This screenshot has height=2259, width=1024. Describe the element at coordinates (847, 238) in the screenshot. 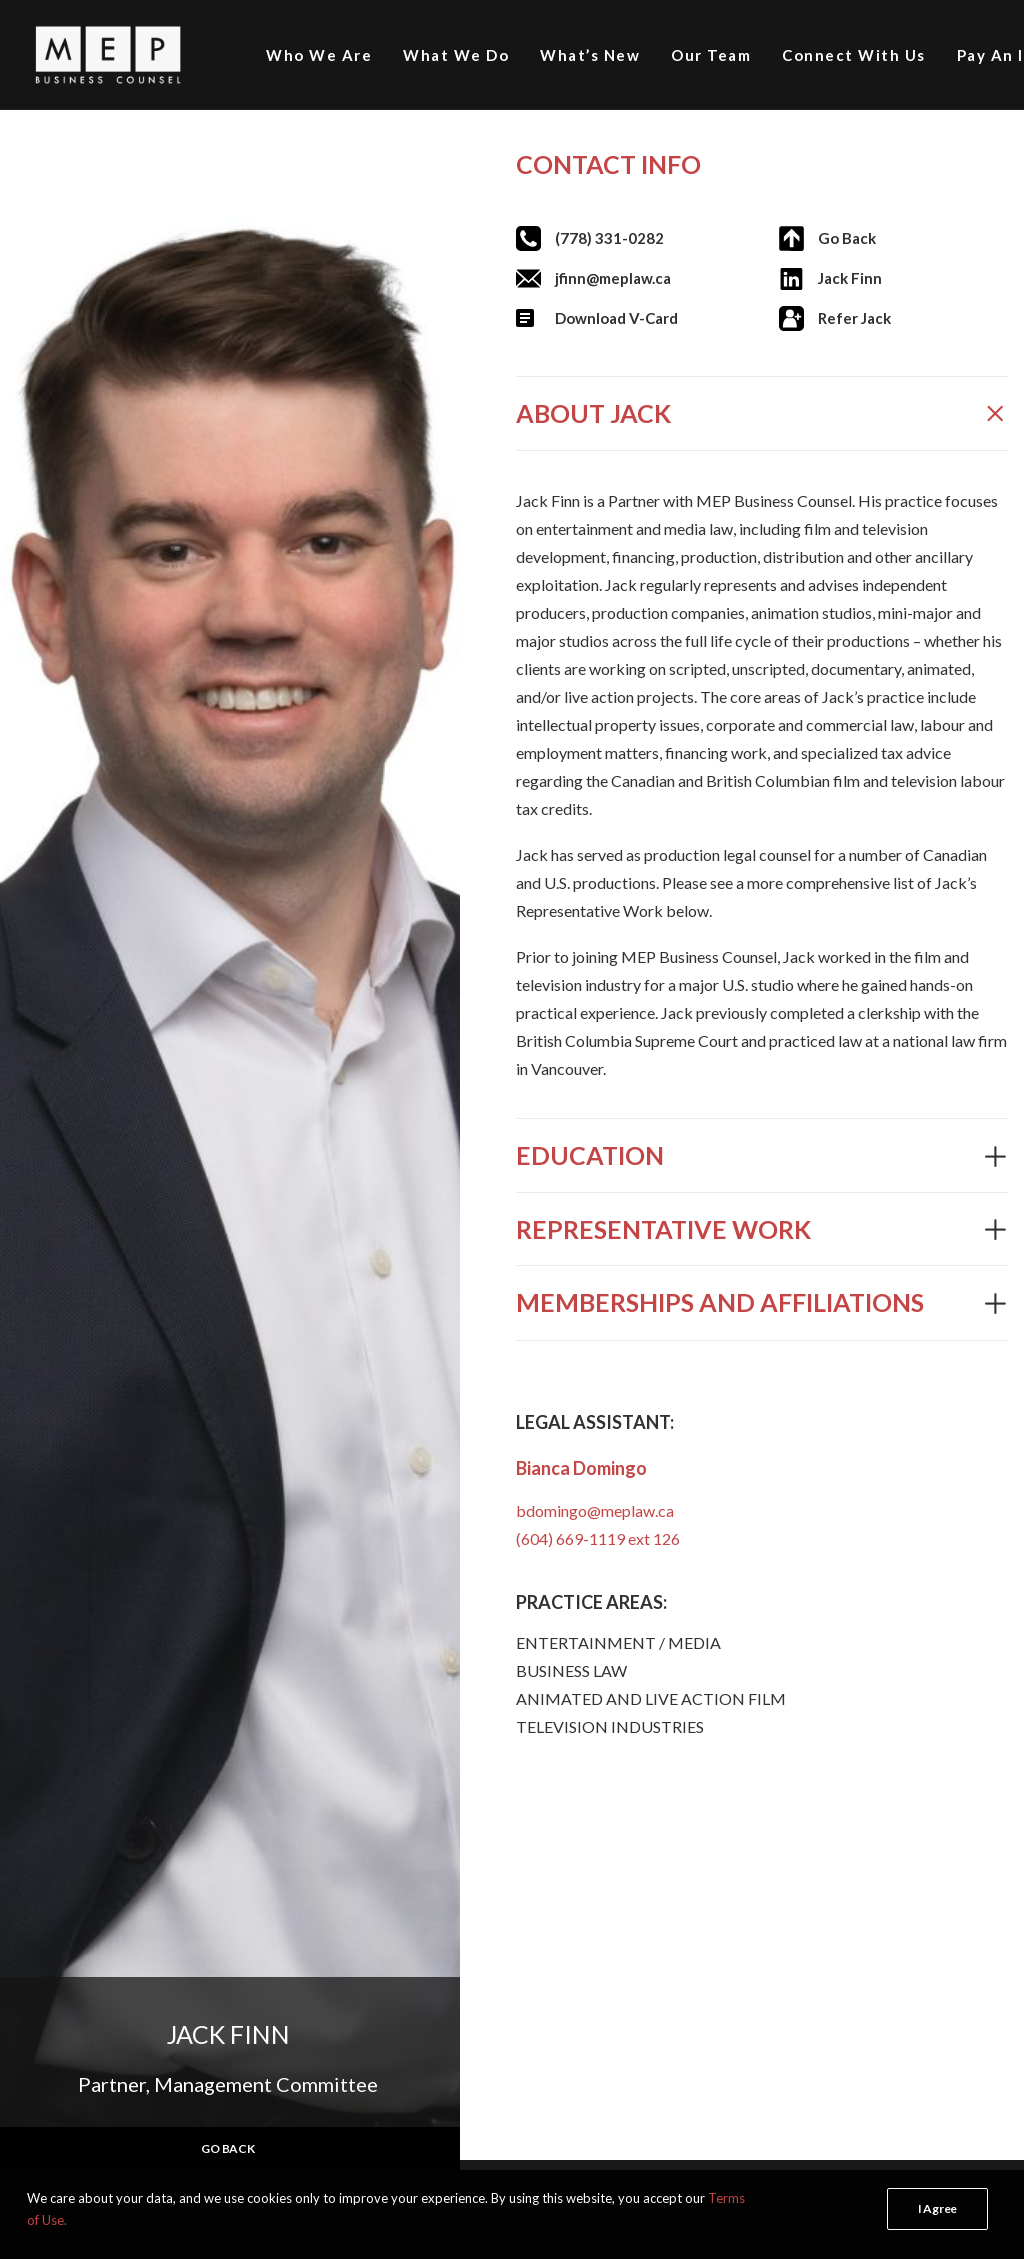

I see `Go Back` at that location.